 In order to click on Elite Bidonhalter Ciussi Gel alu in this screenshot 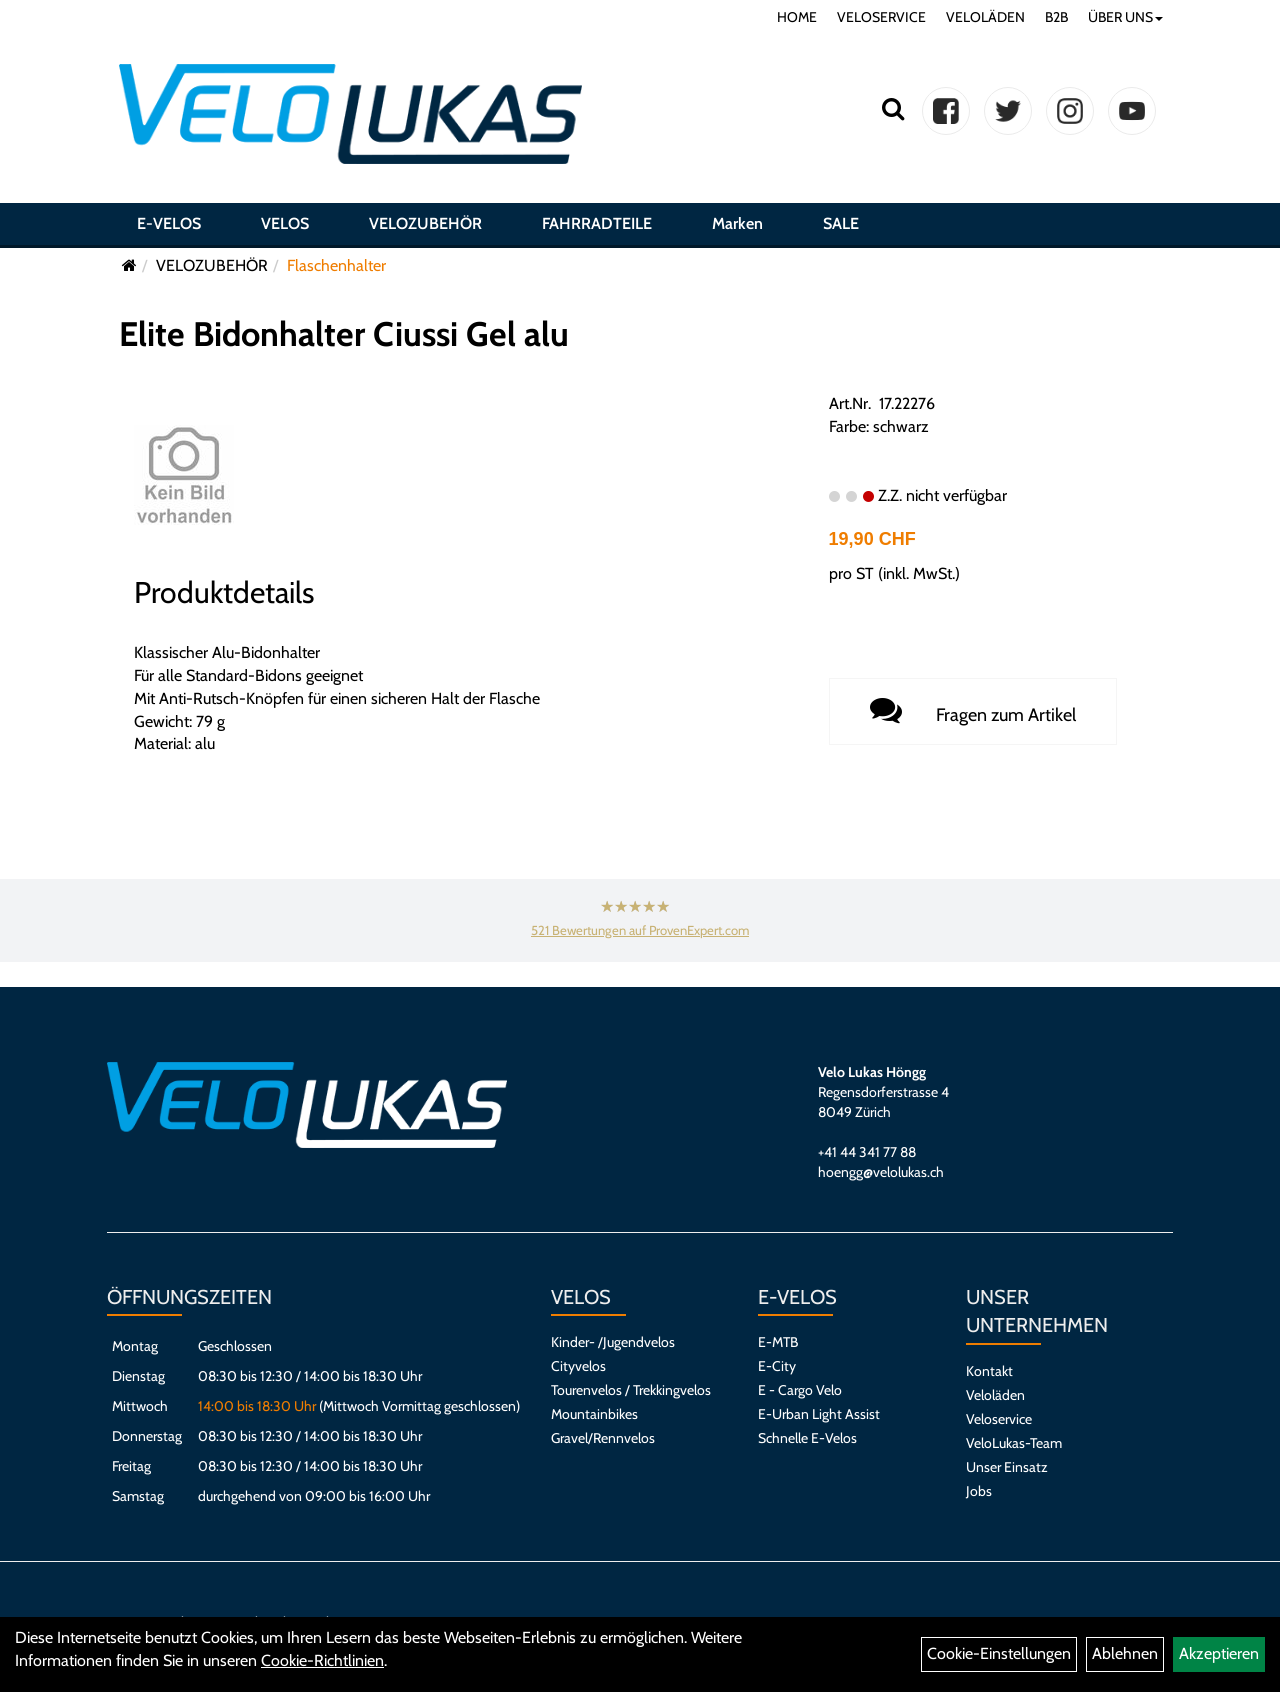, I will do `click(344, 334)`.